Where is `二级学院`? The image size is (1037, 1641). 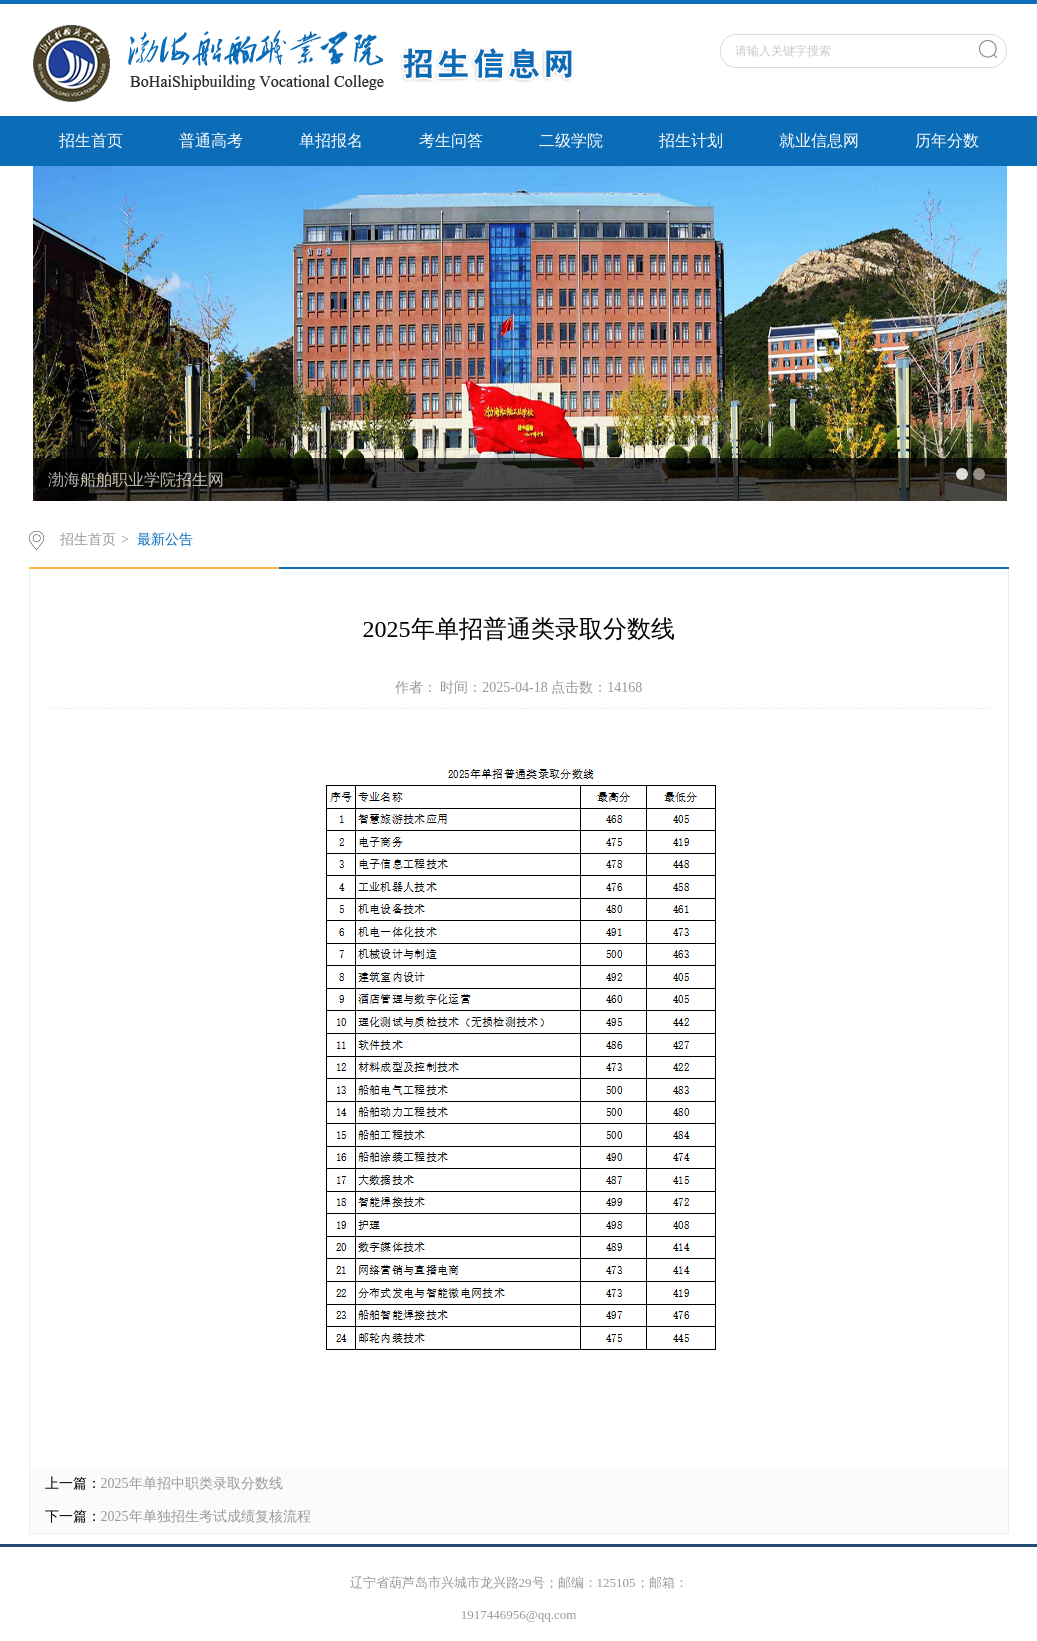 二级学院 is located at coordinates (571, 140).